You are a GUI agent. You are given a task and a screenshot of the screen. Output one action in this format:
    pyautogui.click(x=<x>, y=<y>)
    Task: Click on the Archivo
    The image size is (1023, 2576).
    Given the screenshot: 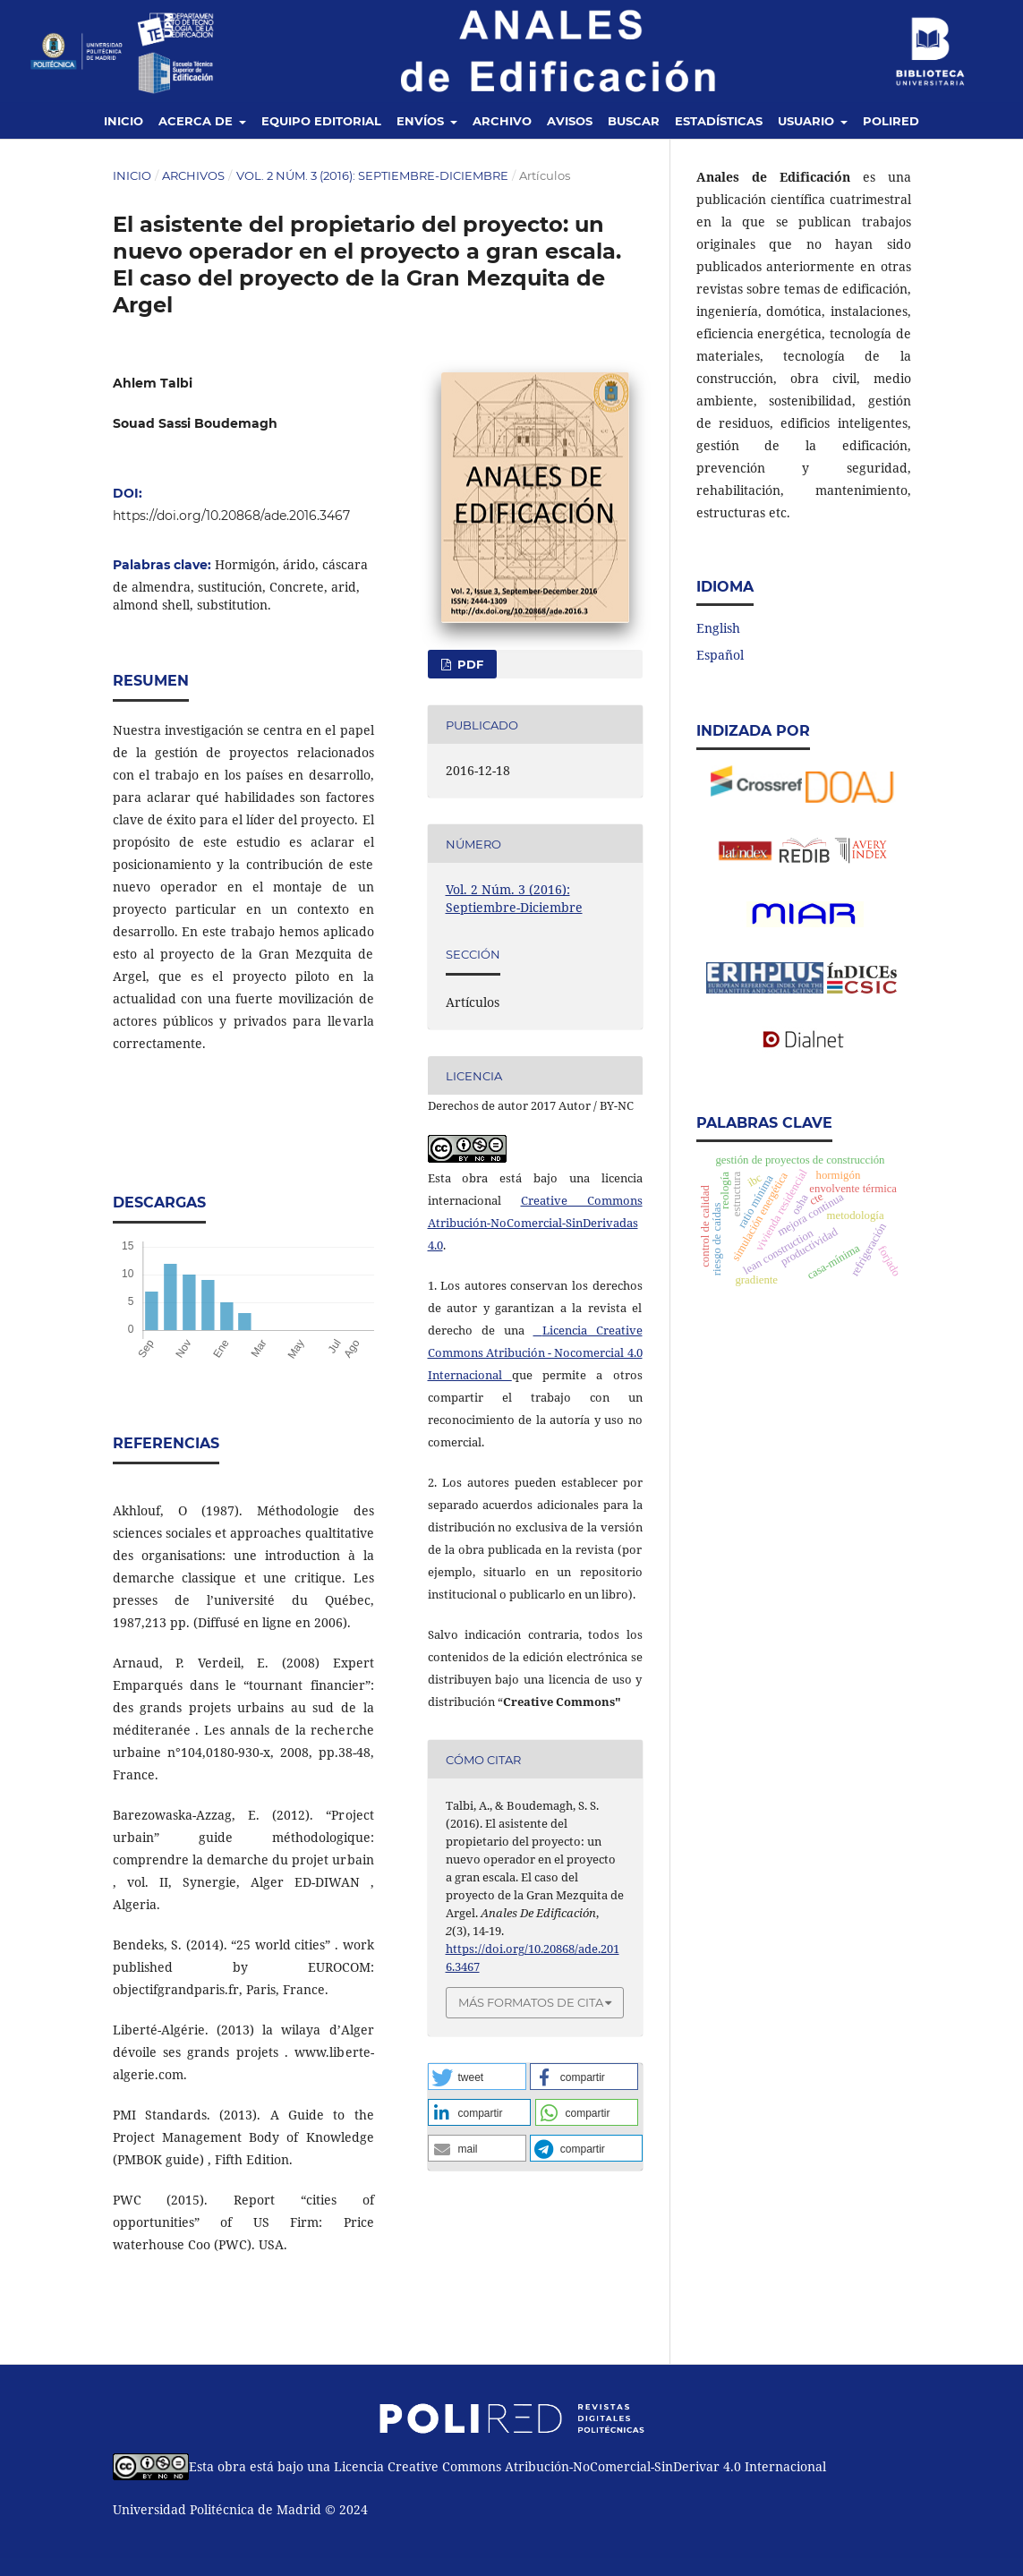 What is the action you would take?
    pyautogui.click(x=502, y=121)
    